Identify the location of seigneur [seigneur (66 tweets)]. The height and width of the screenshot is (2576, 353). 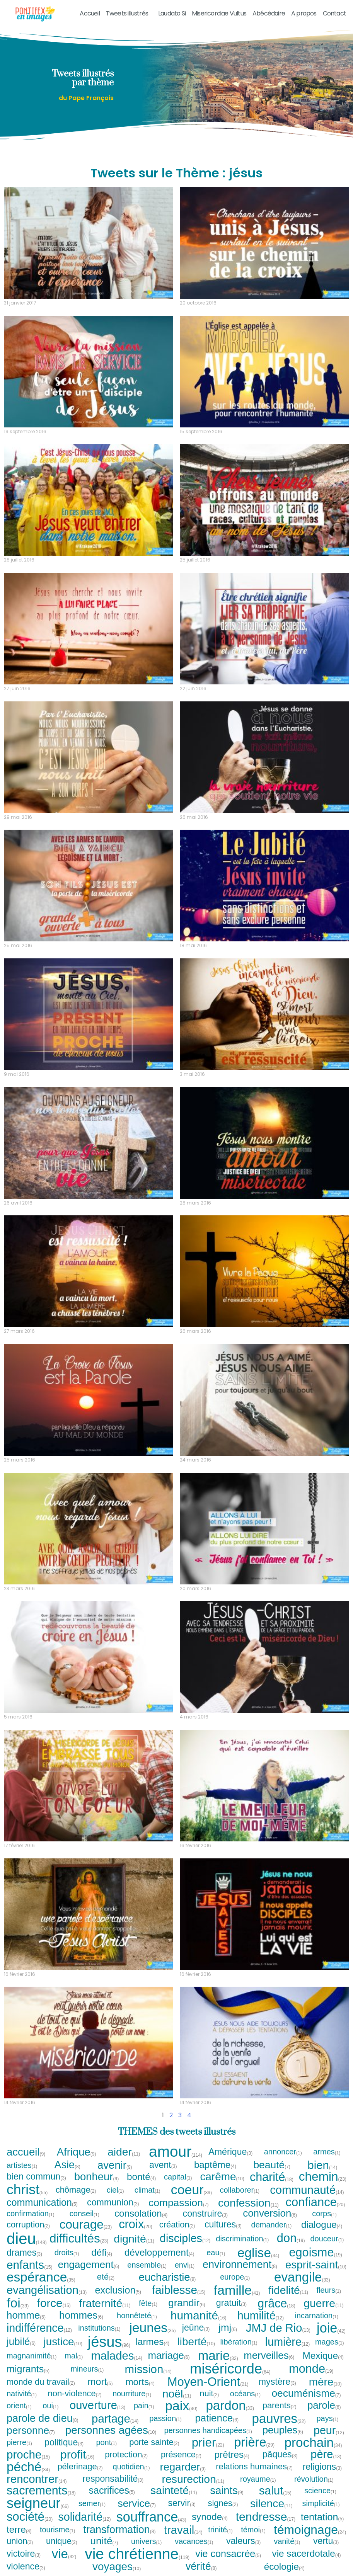
(38, 2503).